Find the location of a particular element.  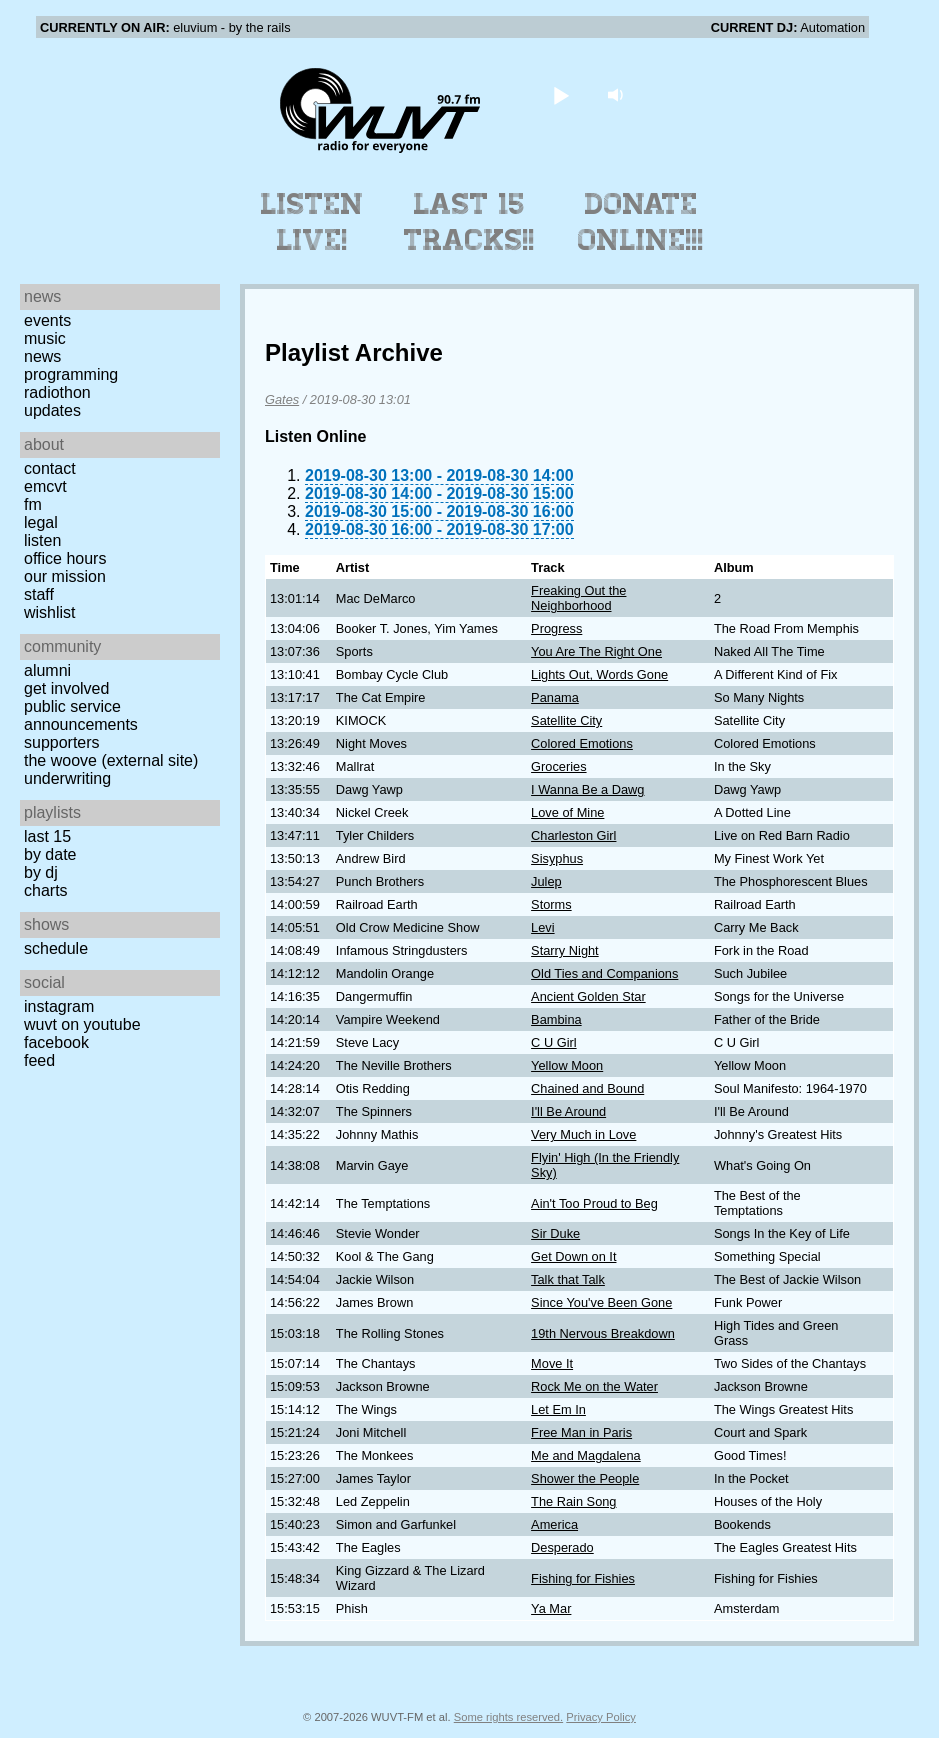

Feed is located at coordinates (39, 1060).